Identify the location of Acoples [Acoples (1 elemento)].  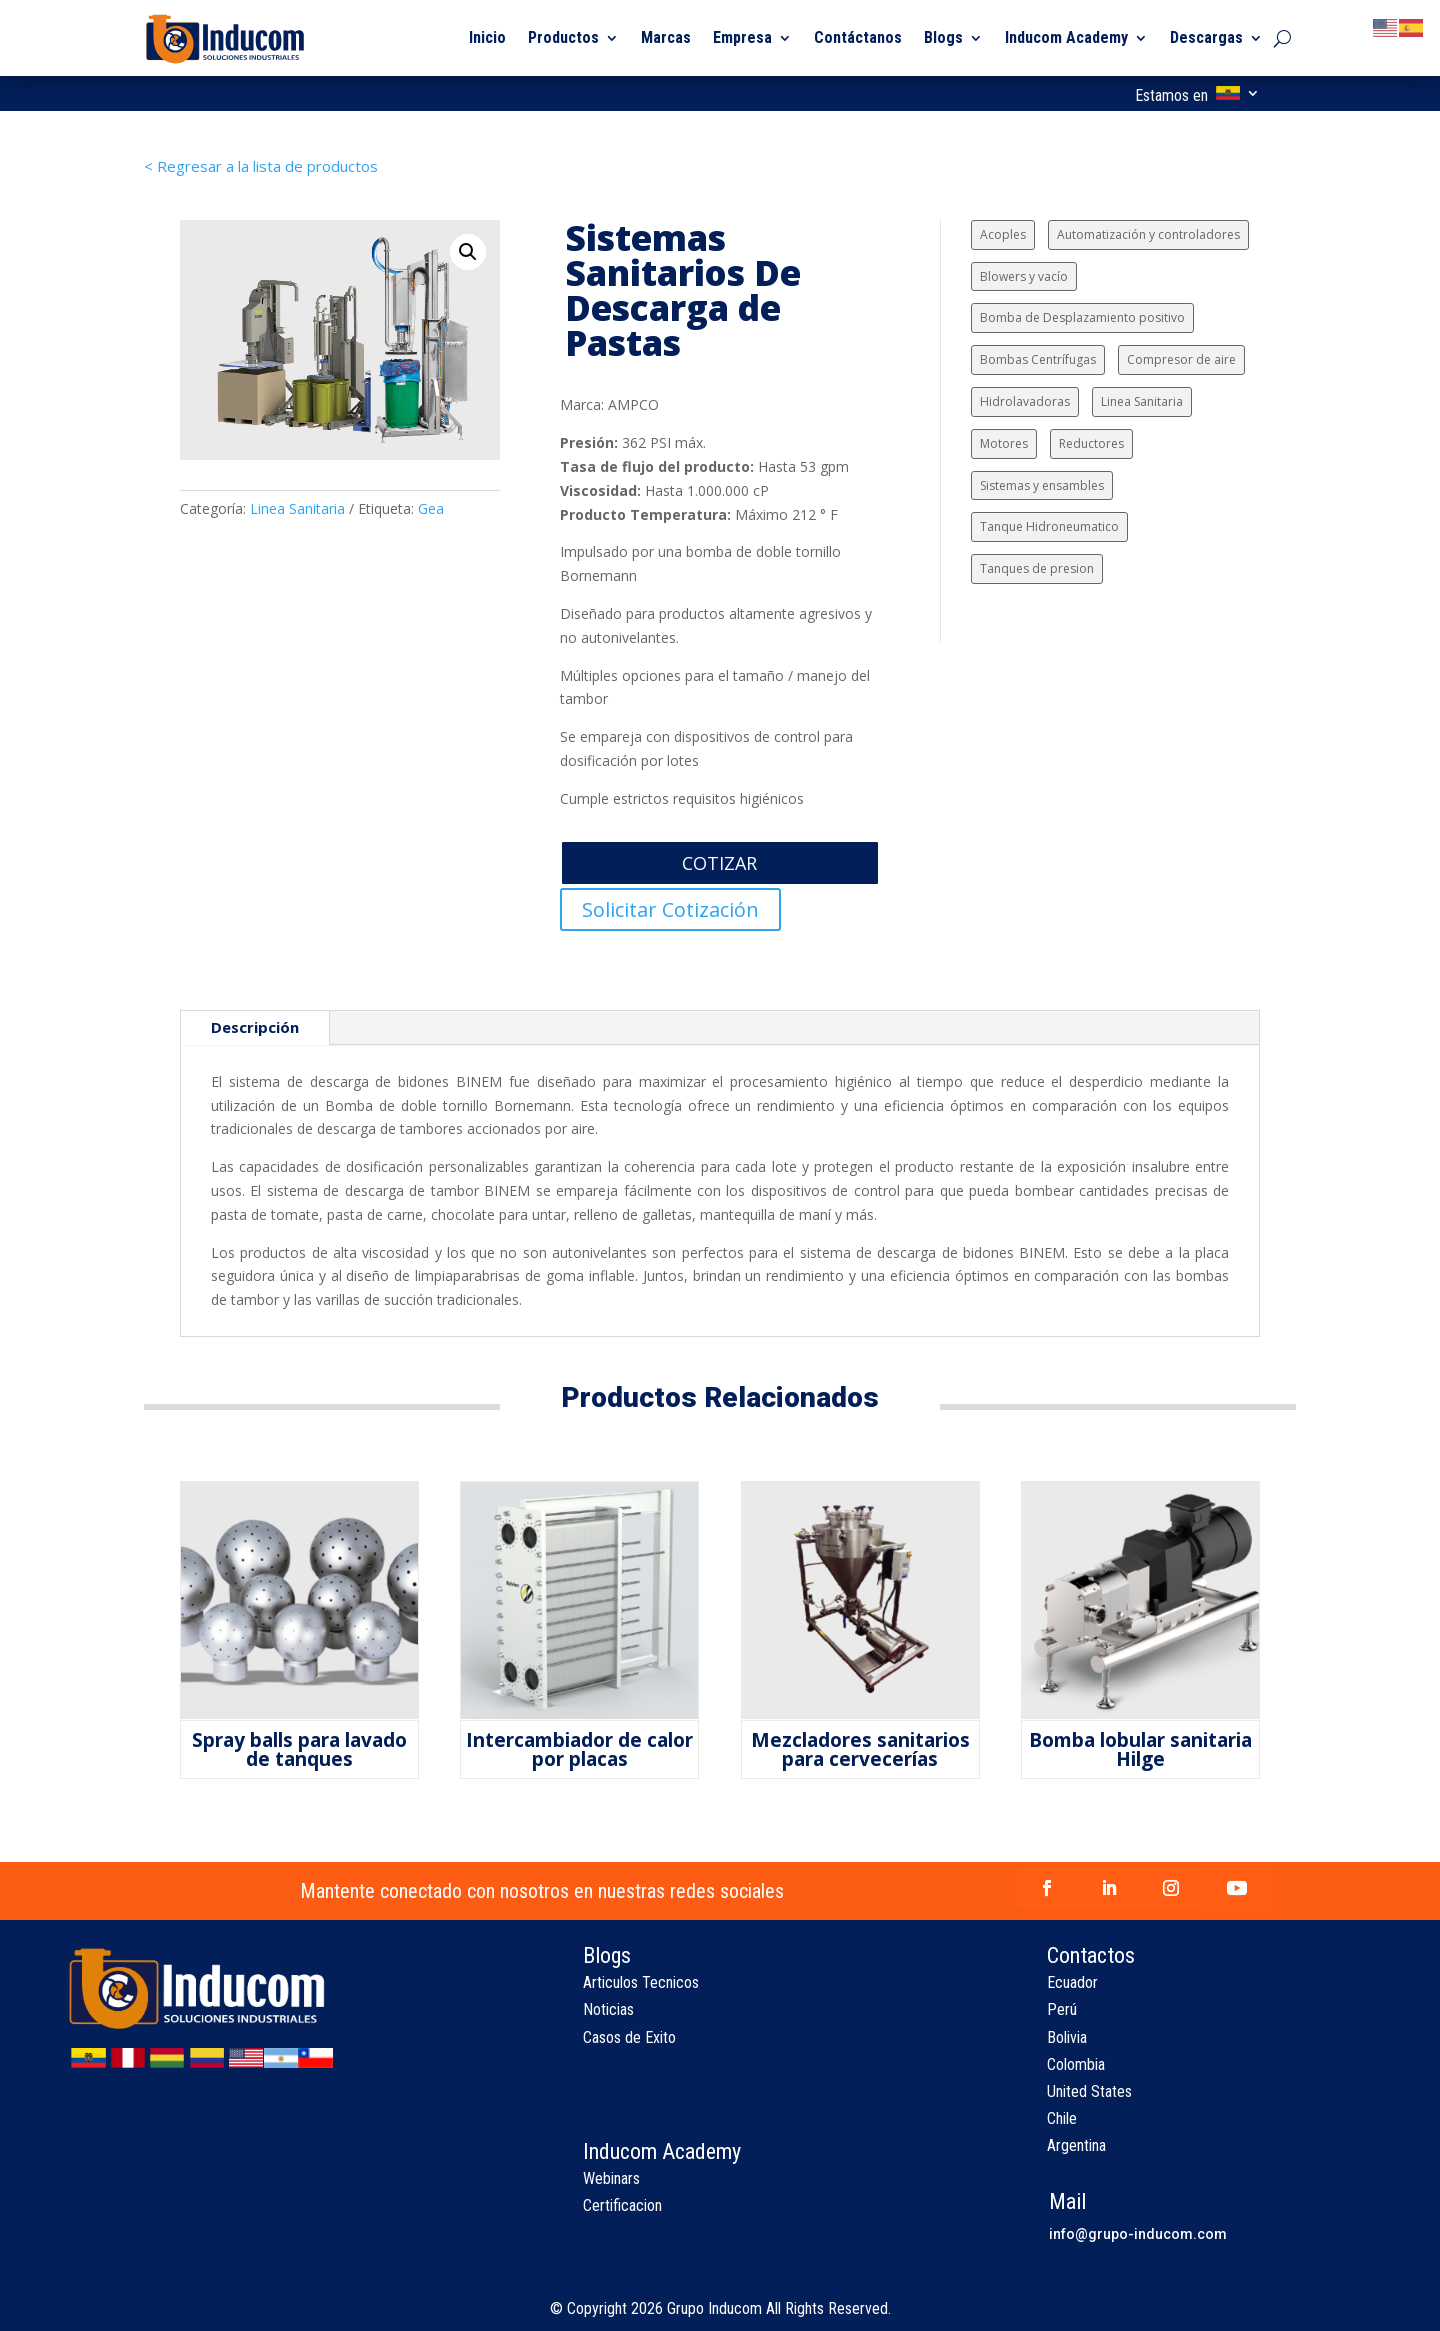
(1003, 234).